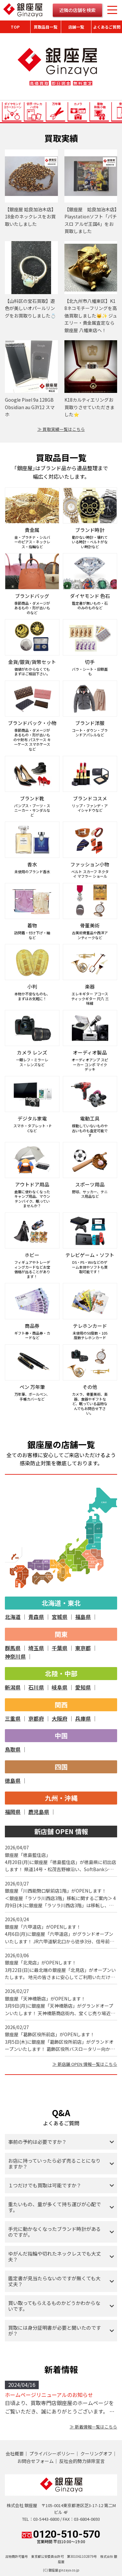 The height and width of the screenshot is (2576, 122). What do you see at coordinates (36, 1718) in the screenshot?
I see `京都府` at bounding box center [36, 1718].